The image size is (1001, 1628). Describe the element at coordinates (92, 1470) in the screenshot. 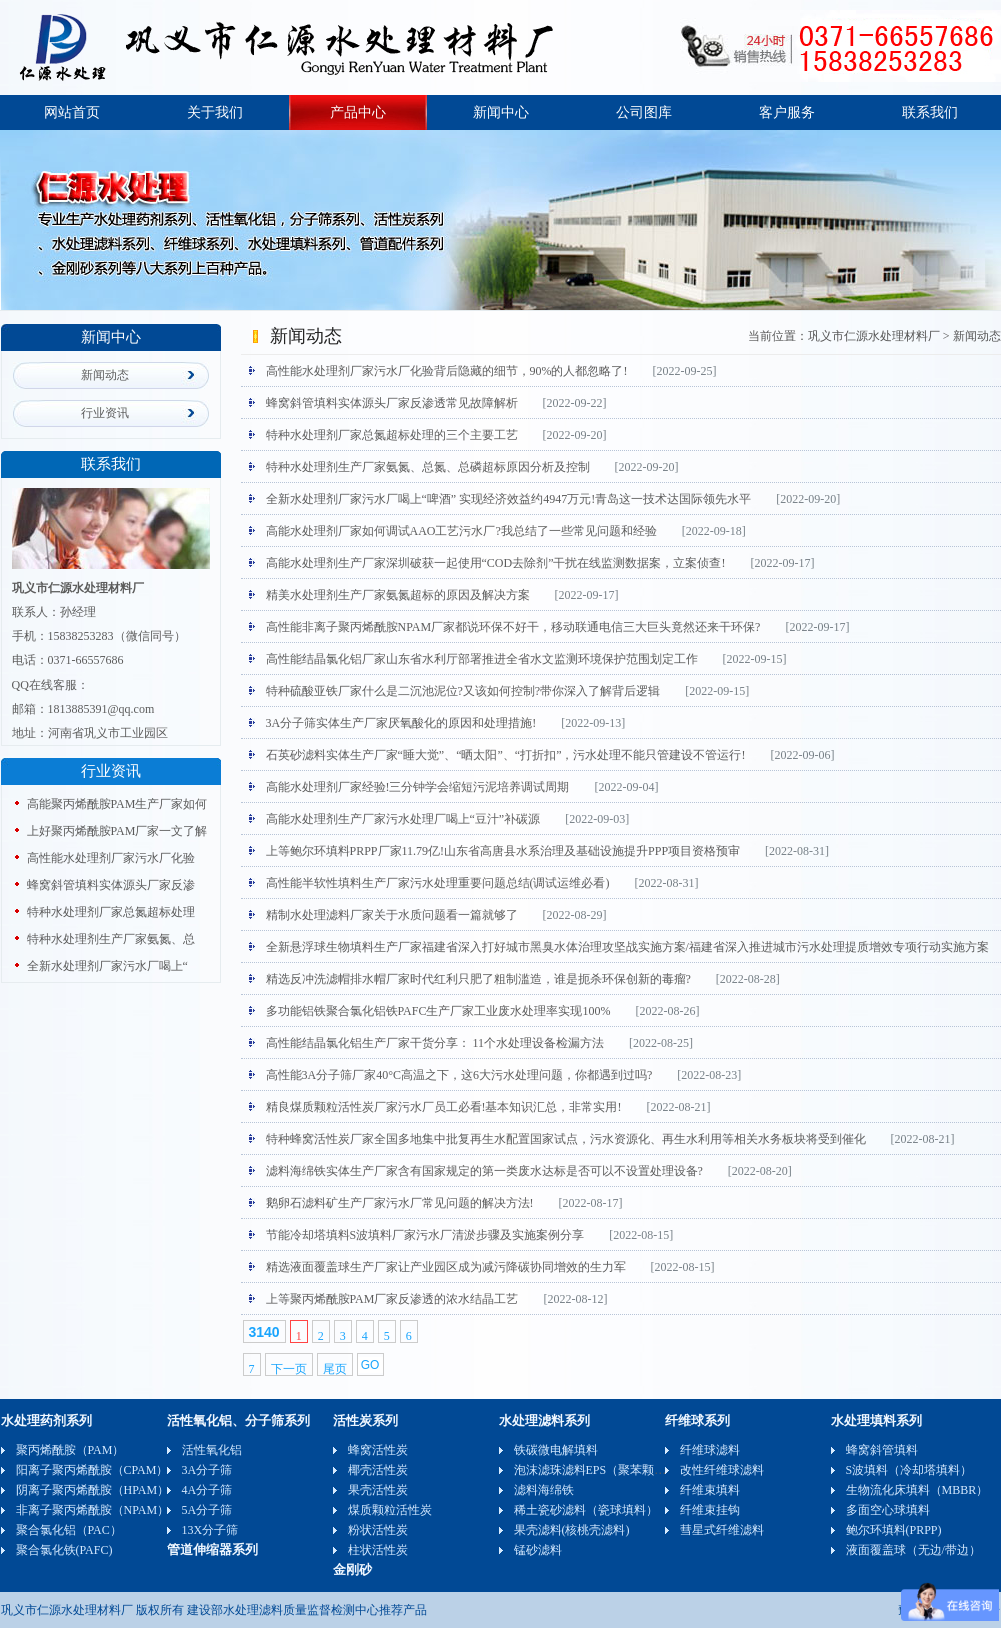

I see `阳离子聚丙烯酰胺（CPAM）` at that location.